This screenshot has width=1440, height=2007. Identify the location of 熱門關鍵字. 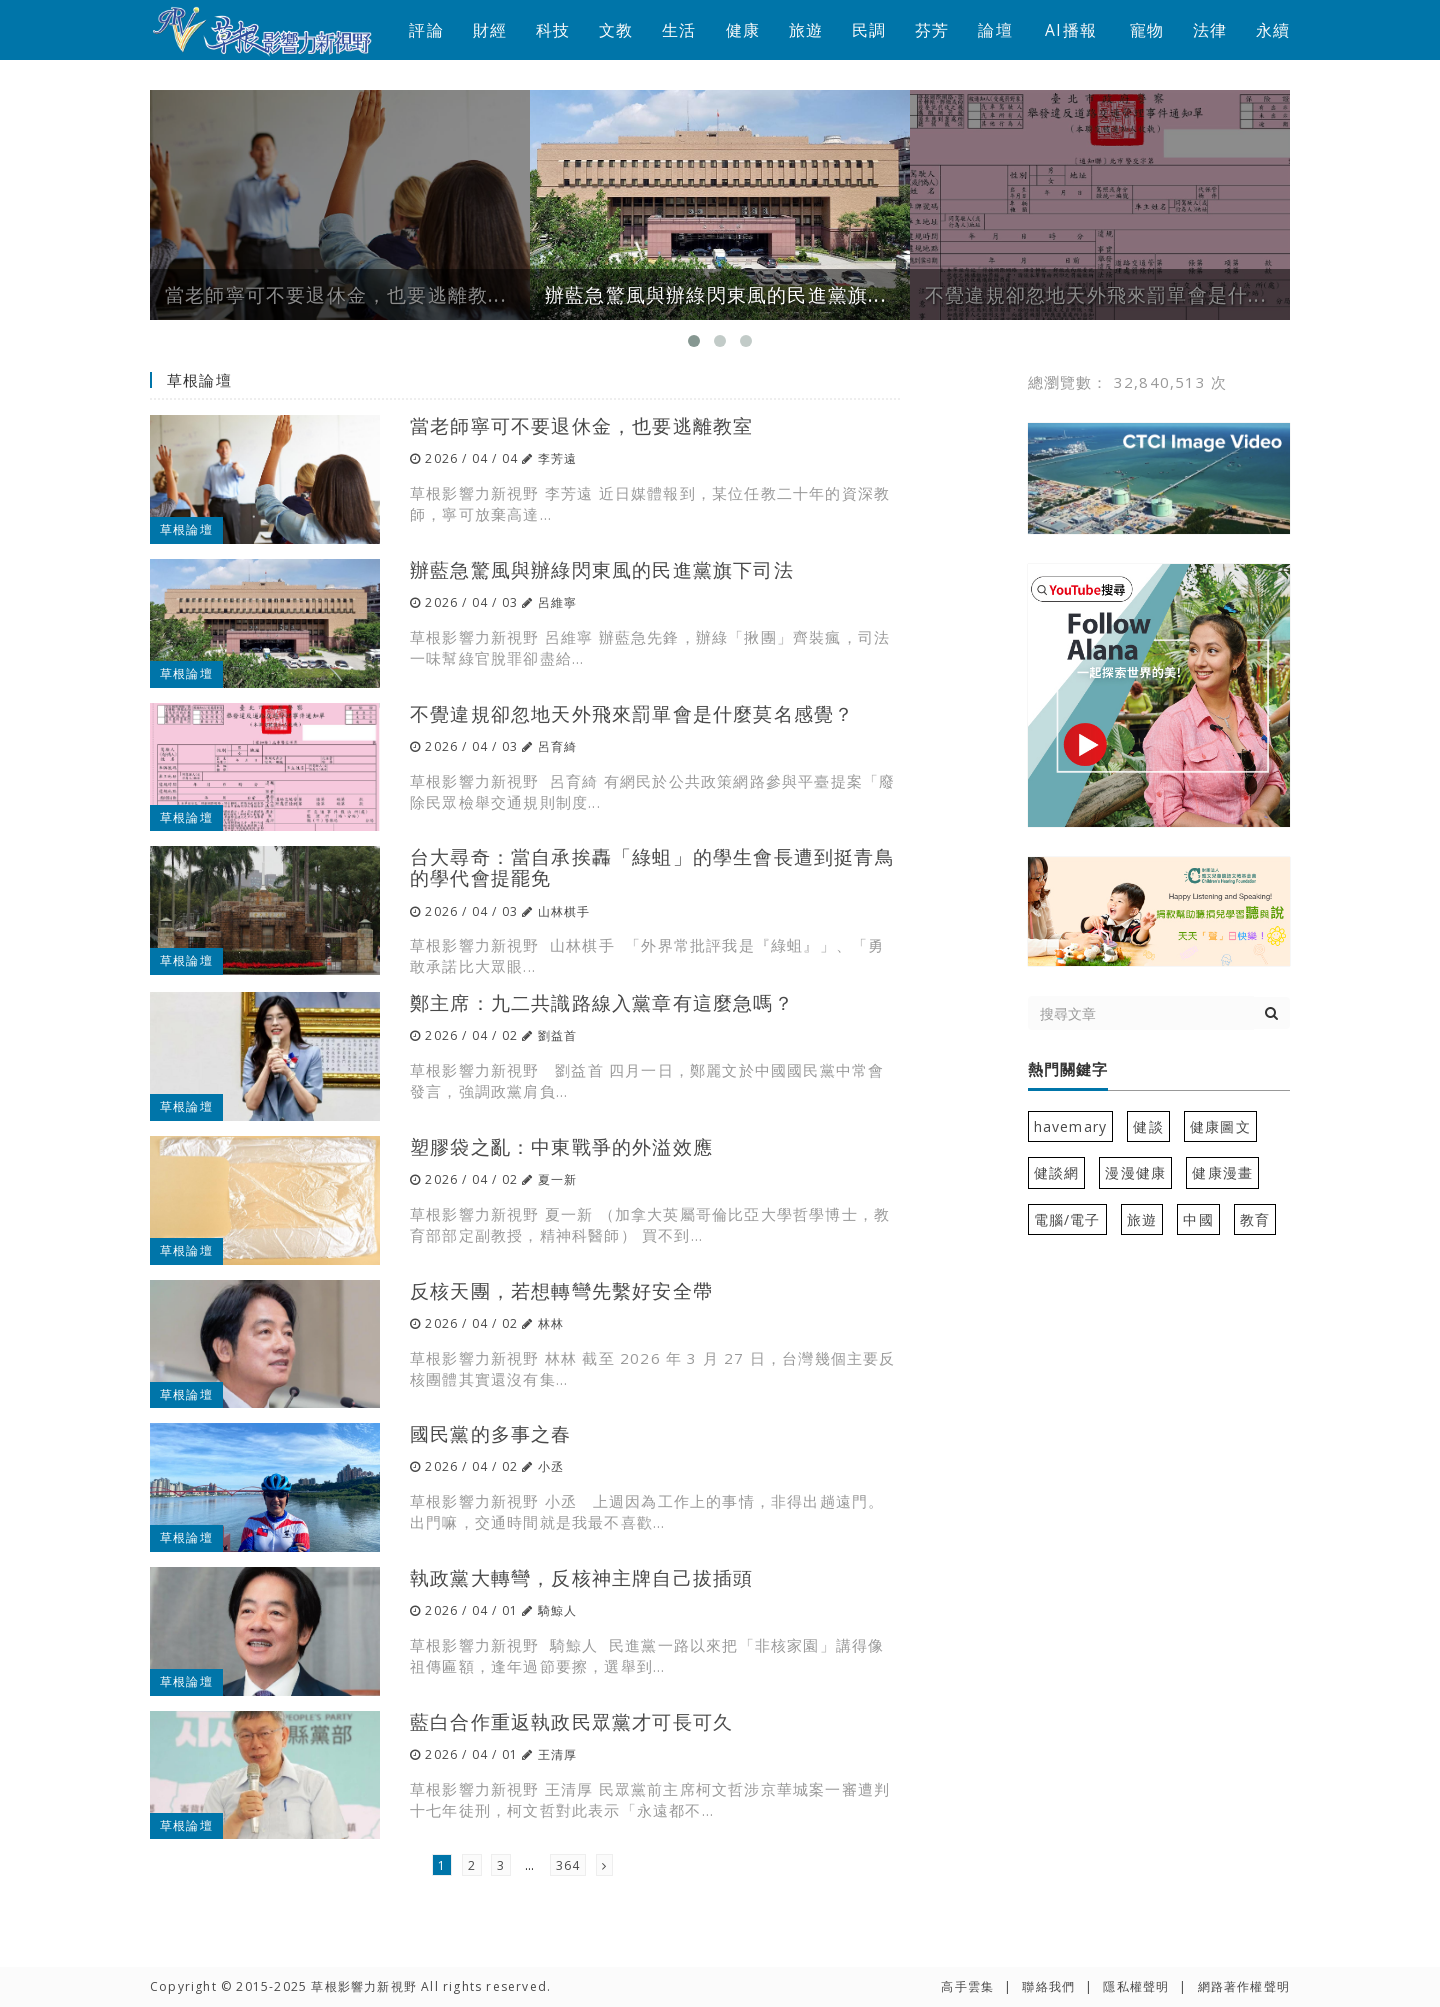
(1068, 1070).